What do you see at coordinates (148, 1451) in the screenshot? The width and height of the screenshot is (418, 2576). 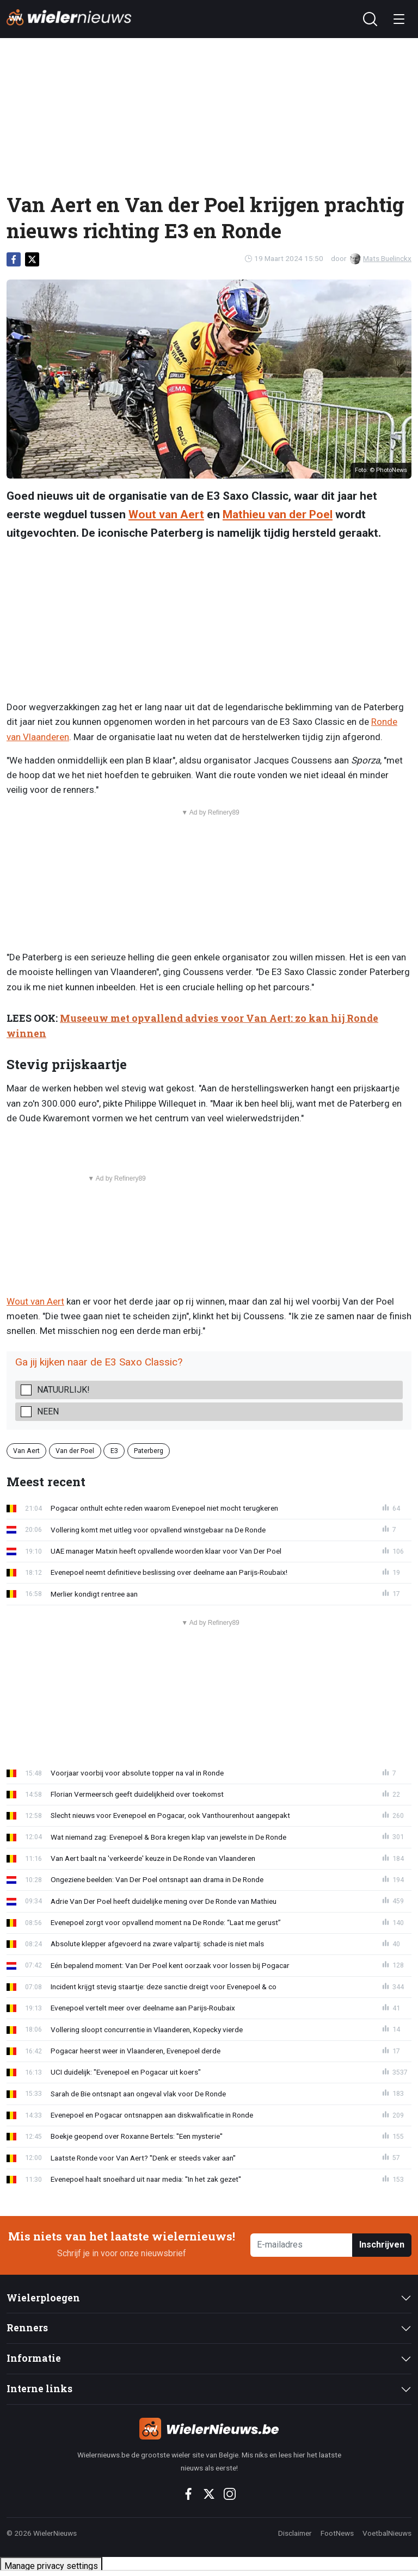 I see `Paterberg` at bounding box center [148, 1451].